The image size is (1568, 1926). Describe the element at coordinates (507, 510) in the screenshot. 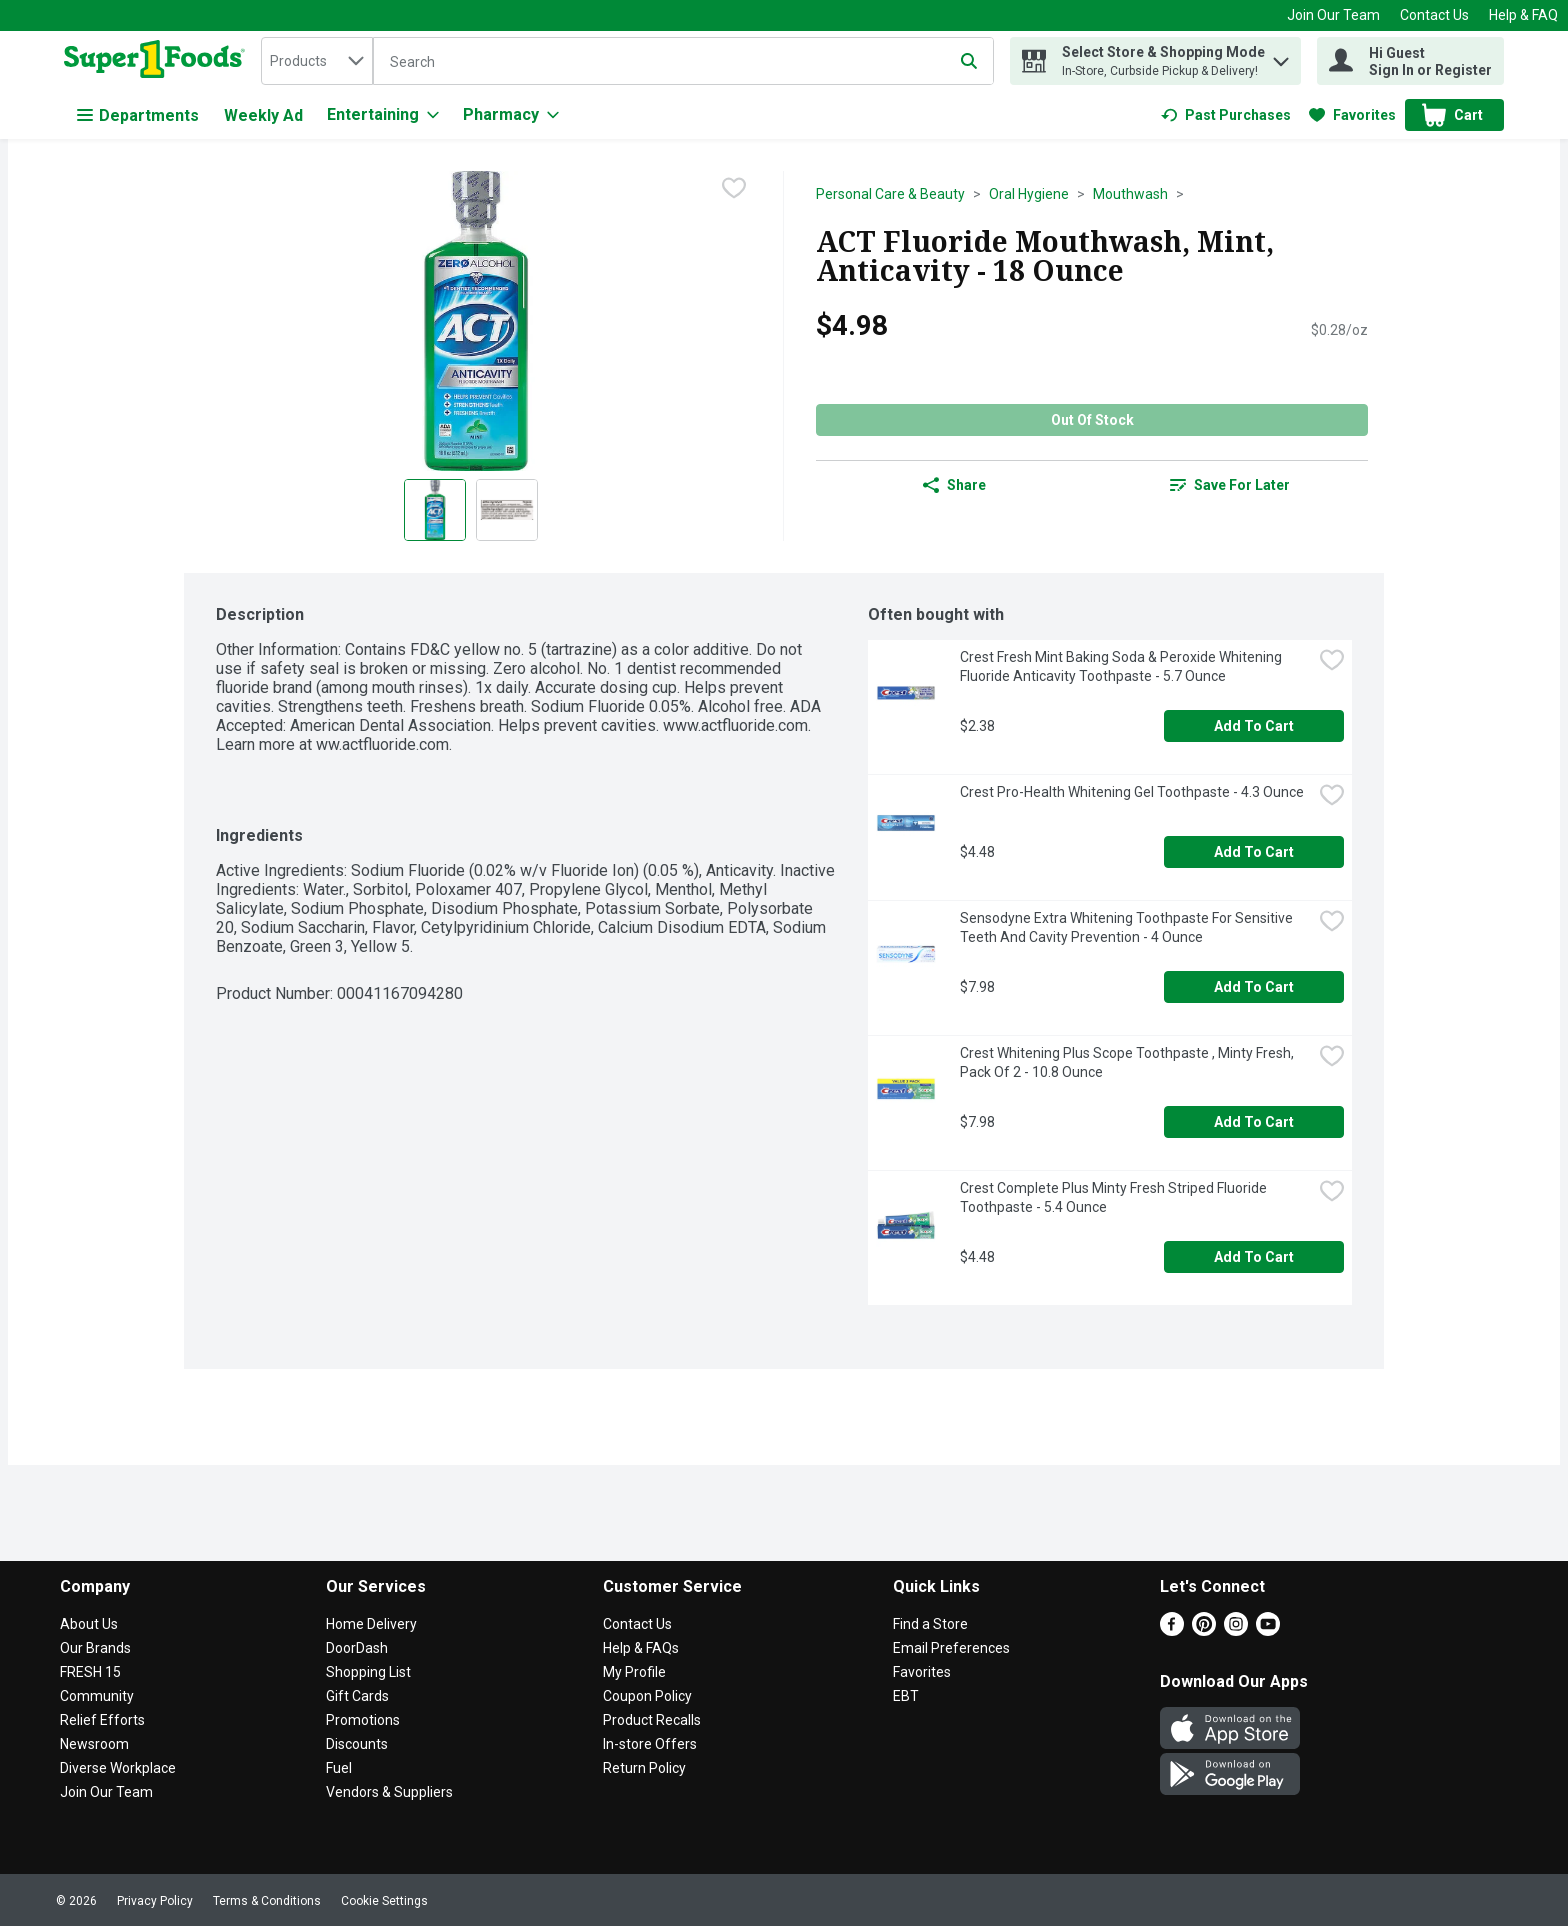

I see `[Show product image 2]` at that location.